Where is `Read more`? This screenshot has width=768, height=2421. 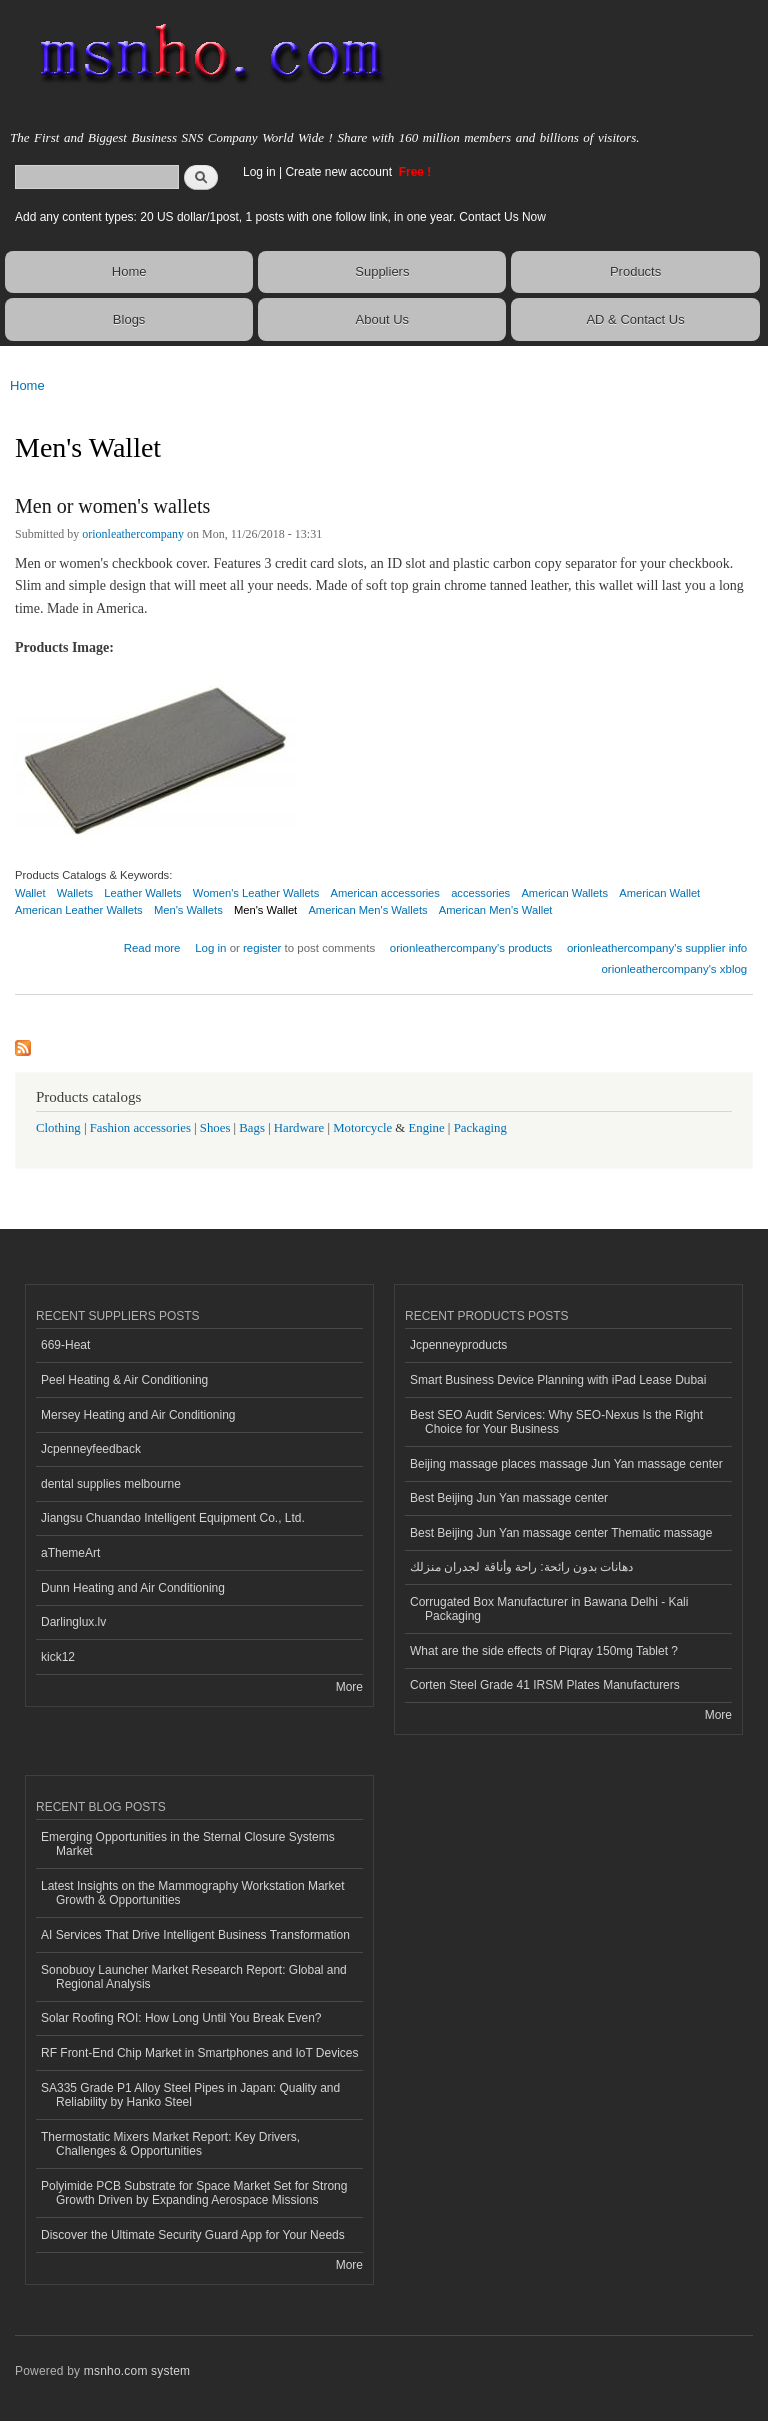
Read more is located at coordinates (152, 945).